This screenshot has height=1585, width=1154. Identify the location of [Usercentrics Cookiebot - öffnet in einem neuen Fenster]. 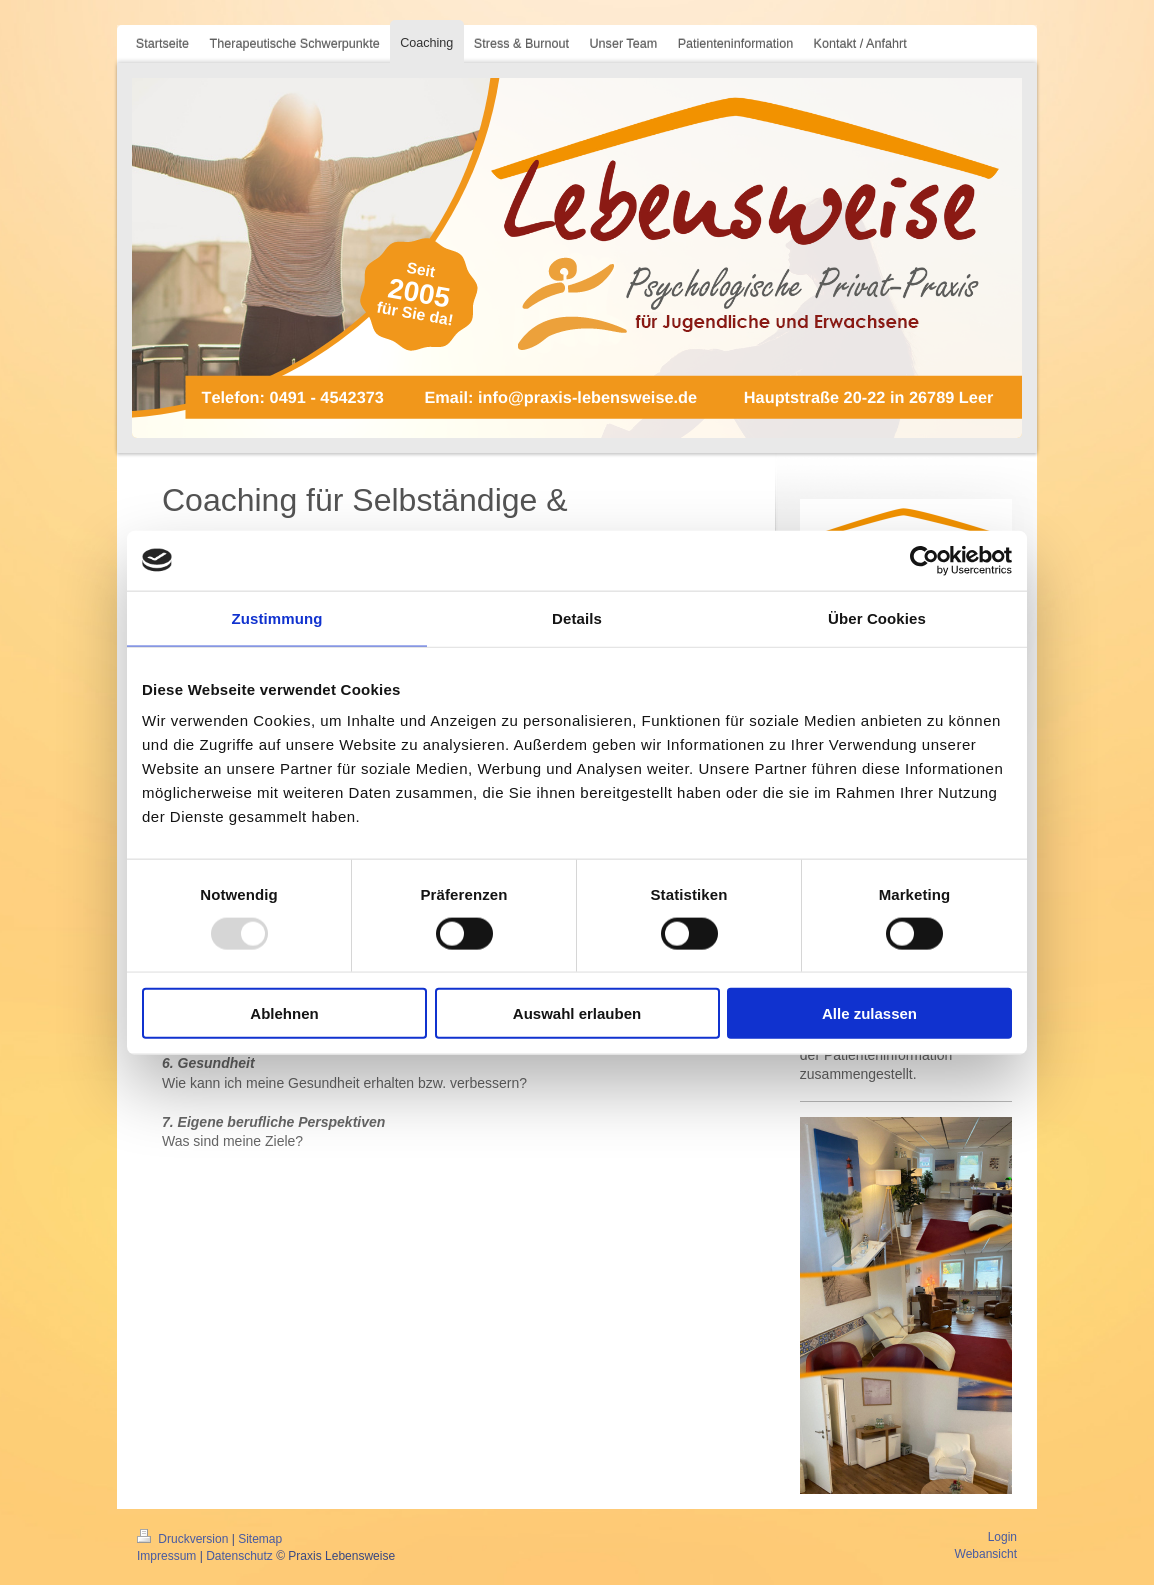
(924, 560).